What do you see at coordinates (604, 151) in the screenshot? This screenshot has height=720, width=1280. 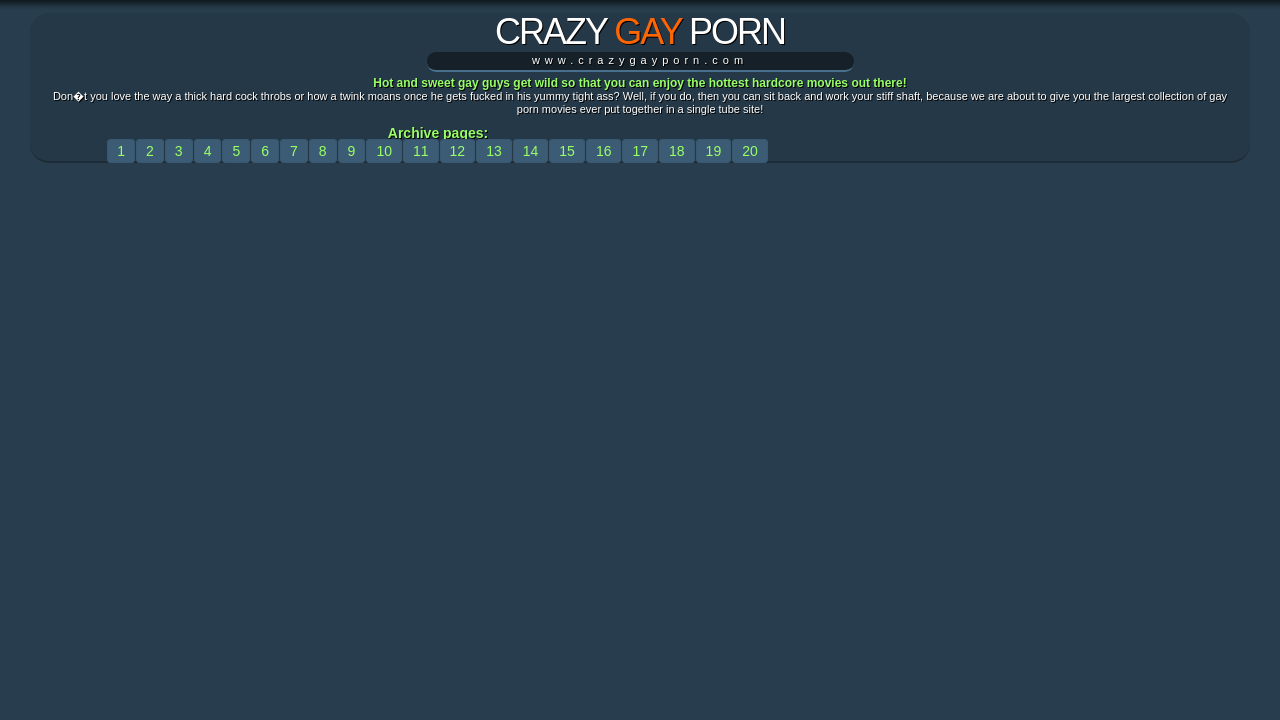 I see `16` at bounding box center [604, 151].